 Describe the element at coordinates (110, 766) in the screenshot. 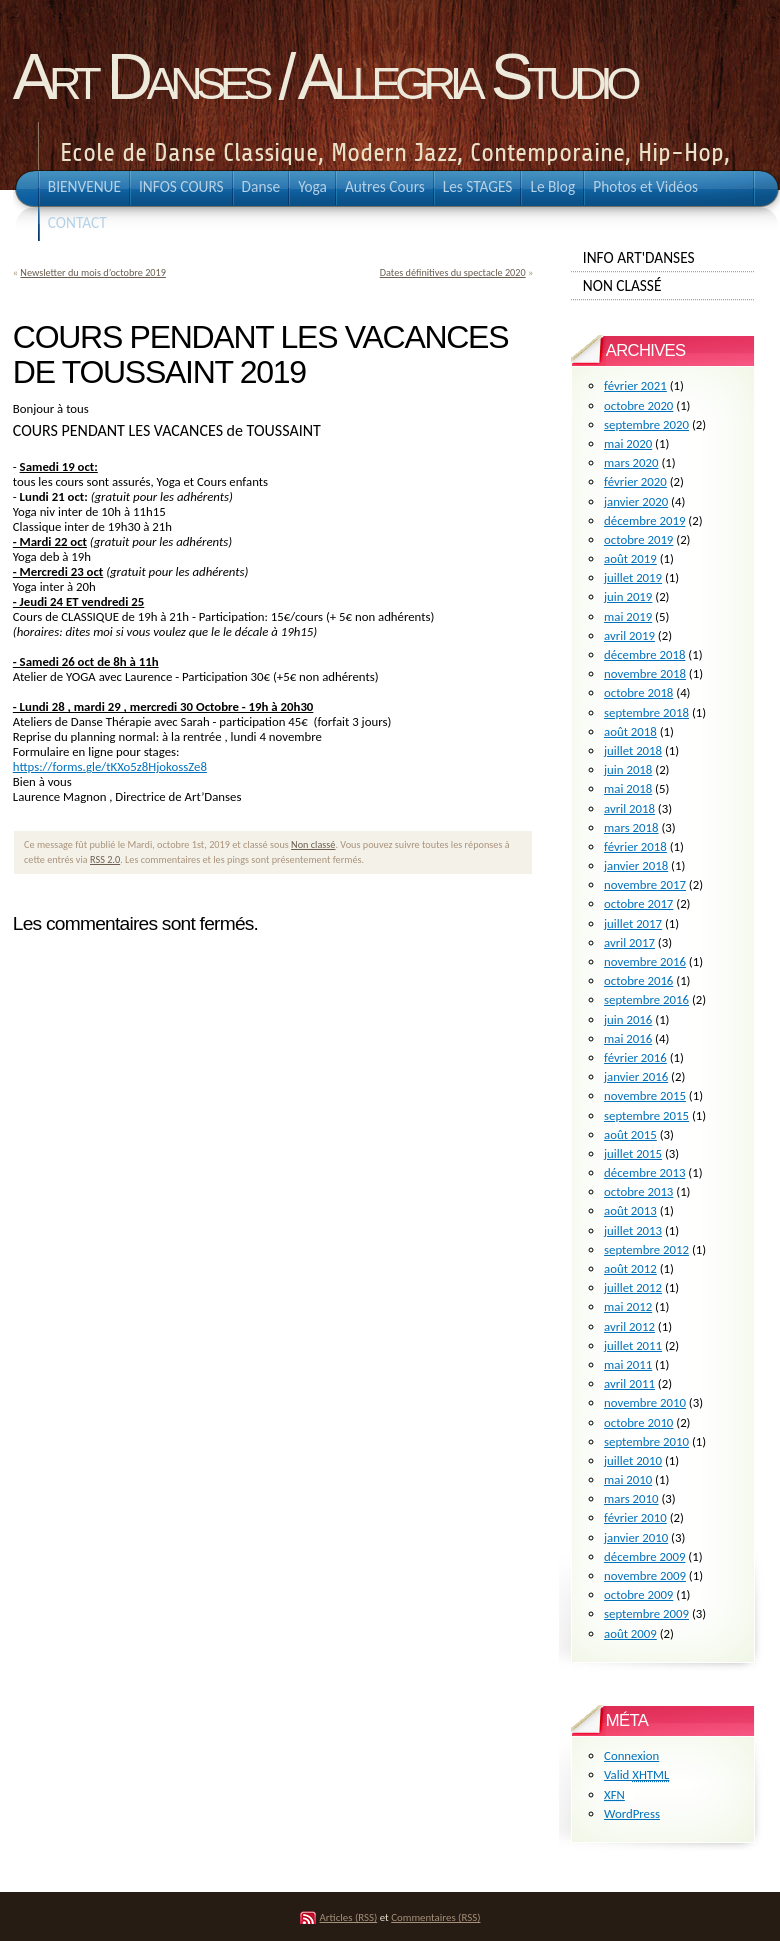

I see `https://forms.gle/tKXo5z8HjokossZe8` at that location.